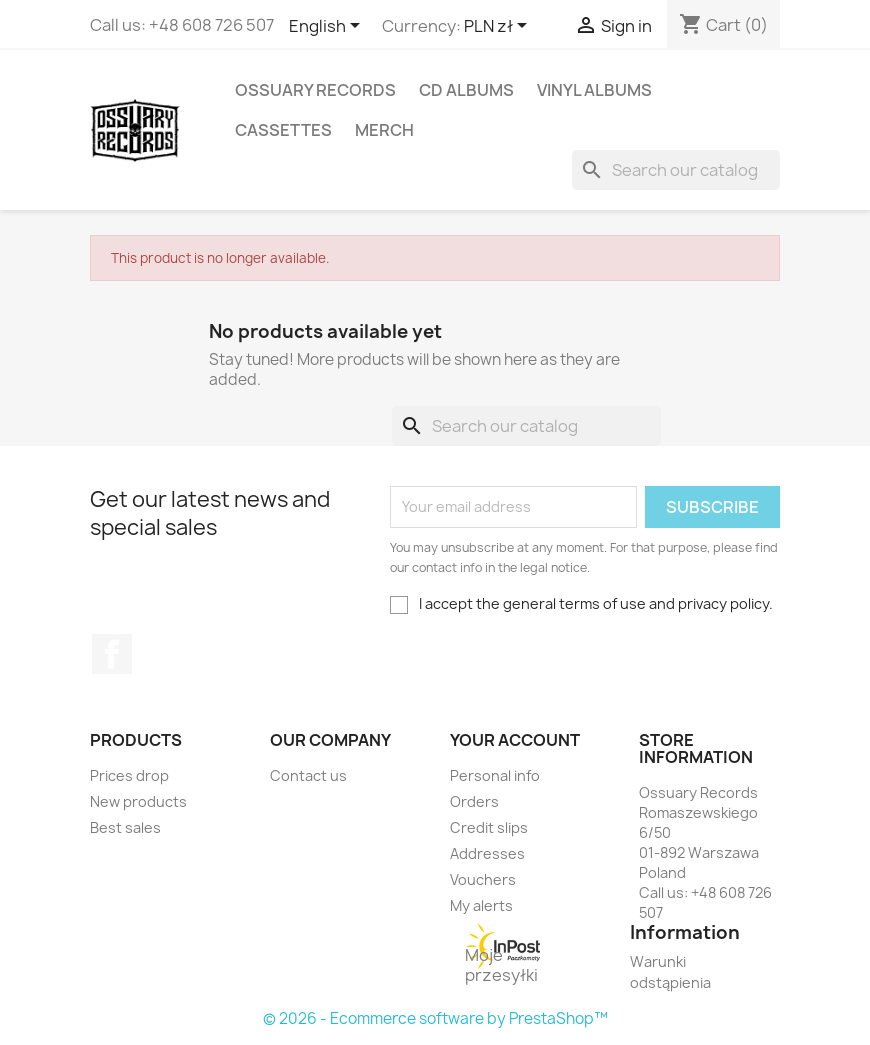 The image size is (870, 1045). What do you see at coordinates (481, 905) in the screenshot?
I see `My alerts` at bounding box center [481, 905].